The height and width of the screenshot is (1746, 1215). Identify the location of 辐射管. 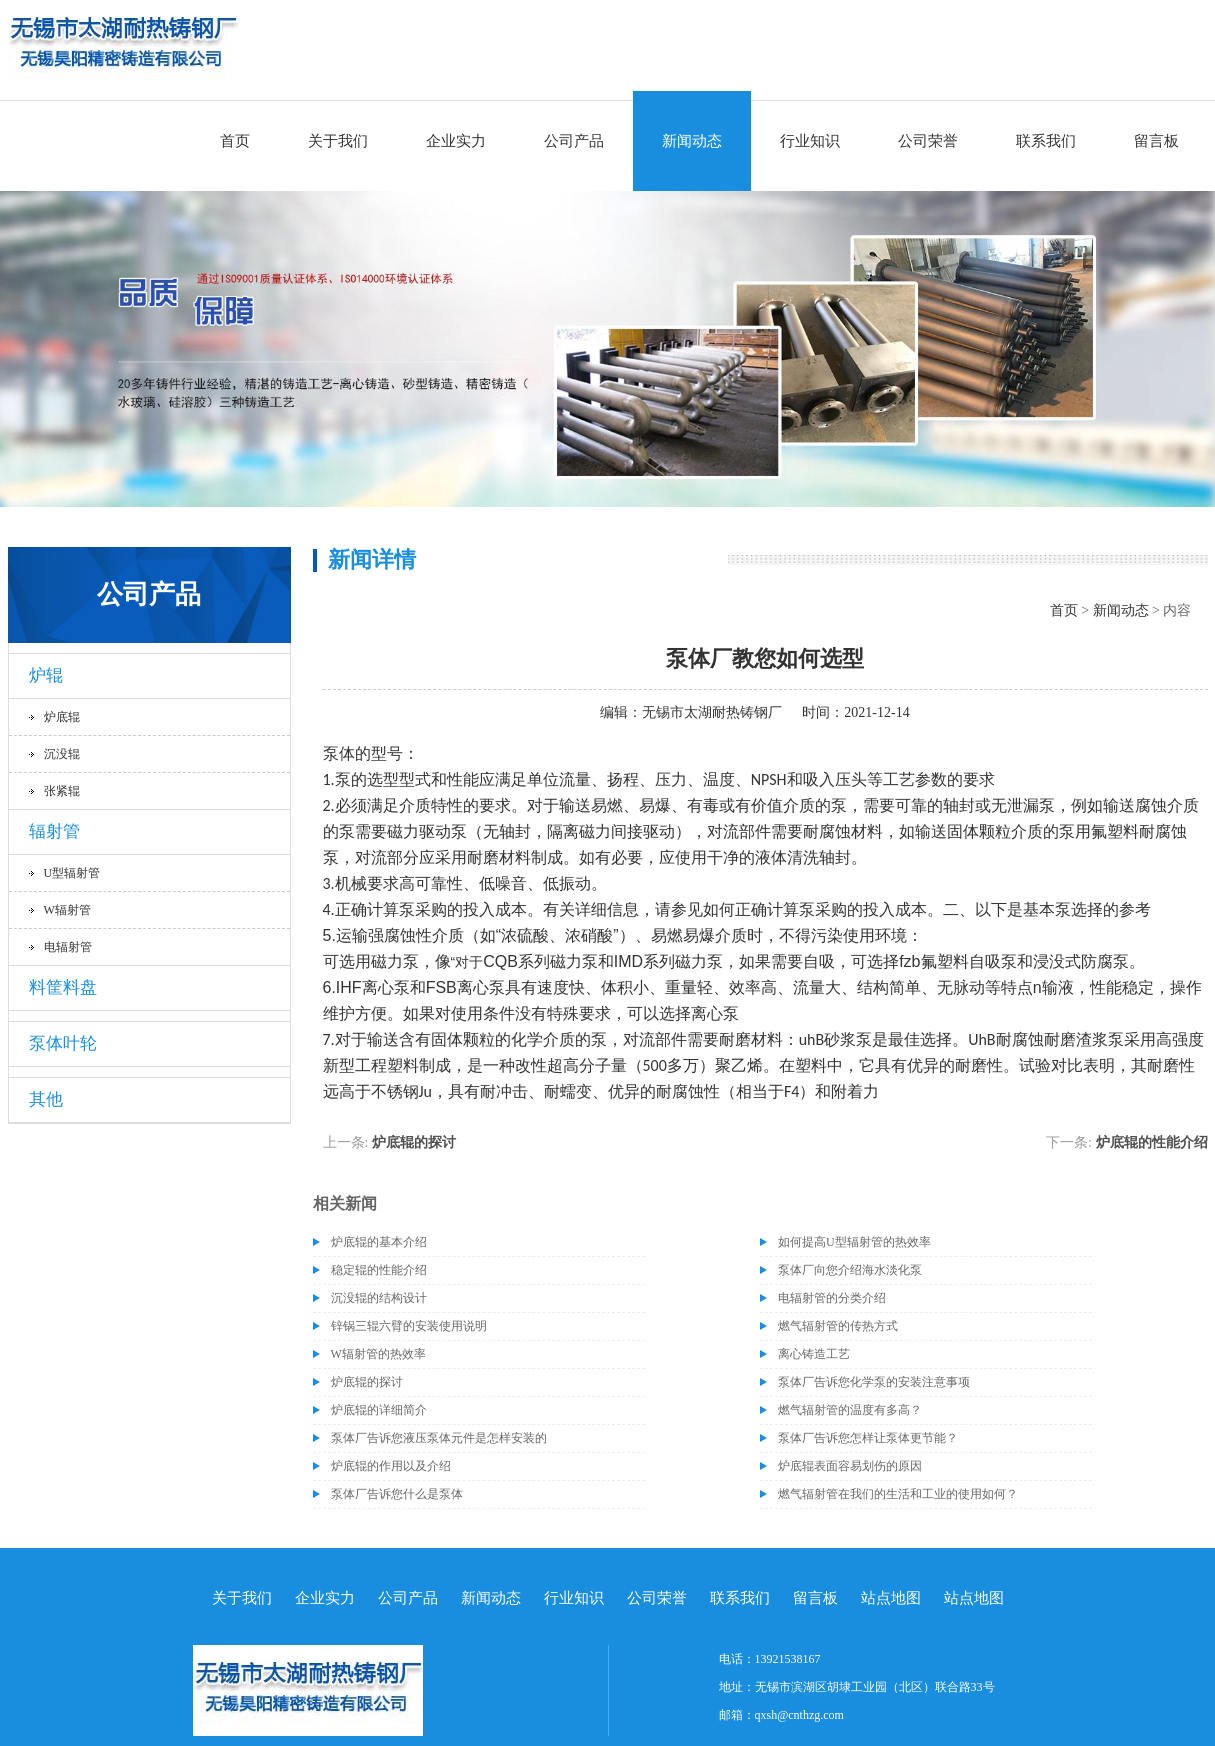
(54, 831).